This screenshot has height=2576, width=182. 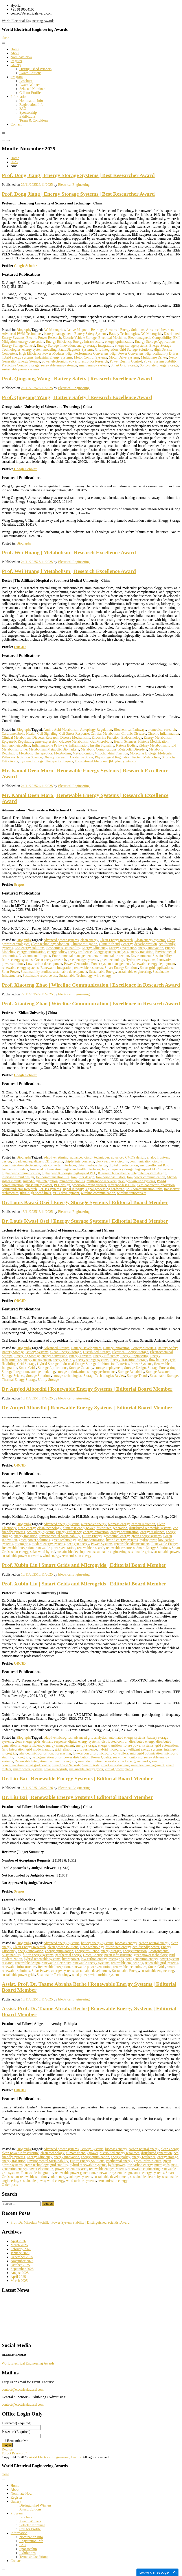 I want to click on Call for Profile, so click(x=30, y=93).